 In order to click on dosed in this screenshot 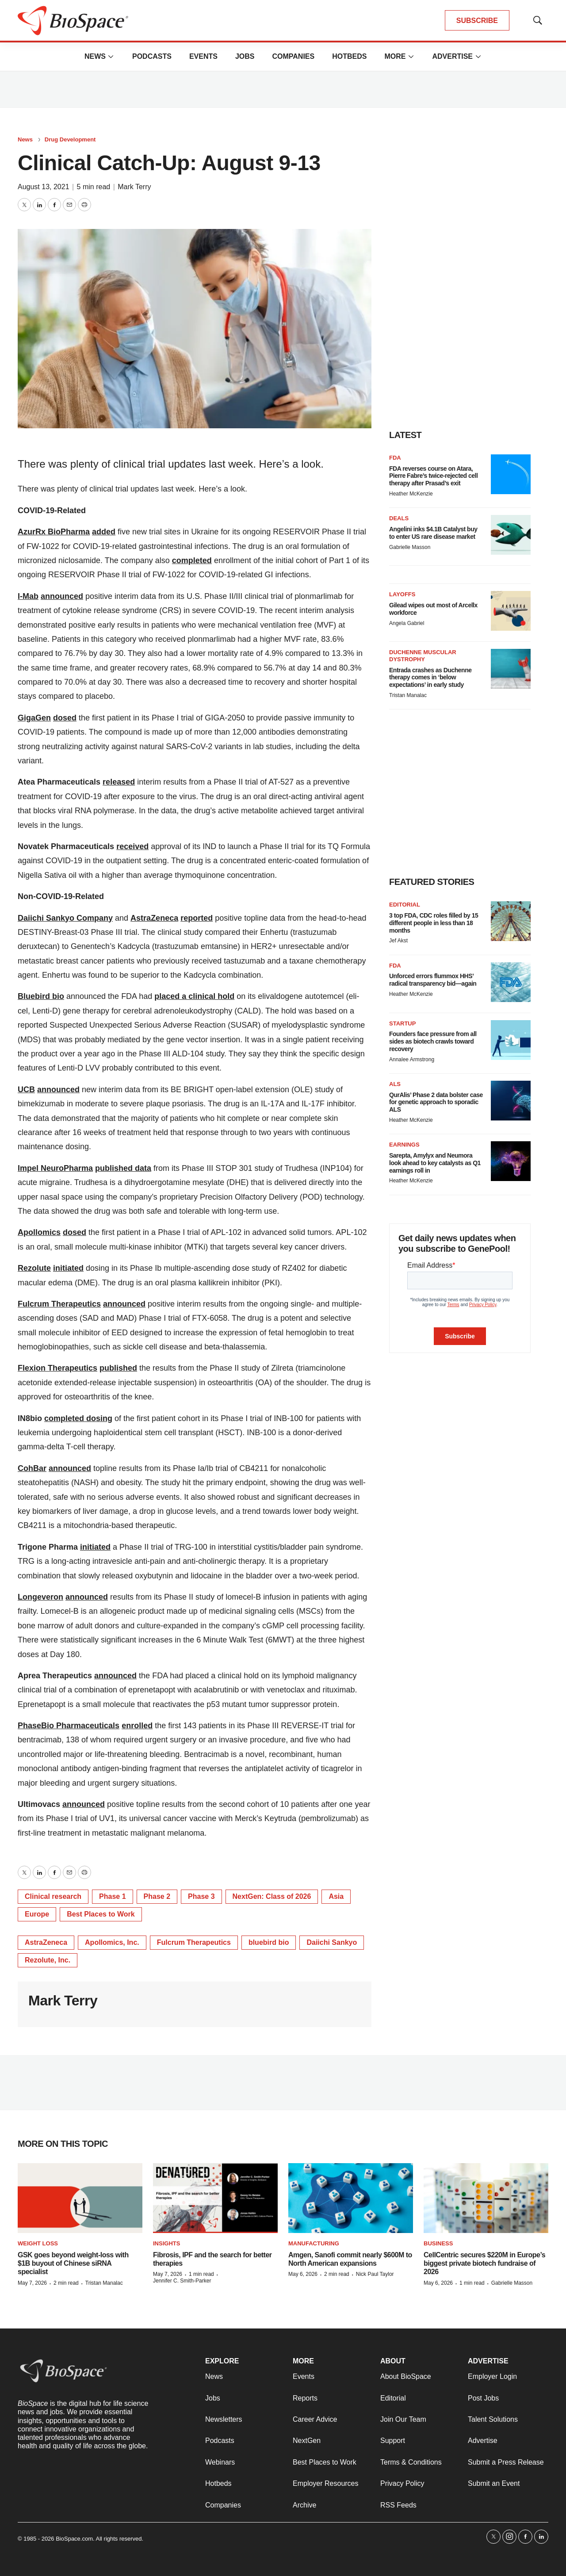, I will do `click(64, 717)`.